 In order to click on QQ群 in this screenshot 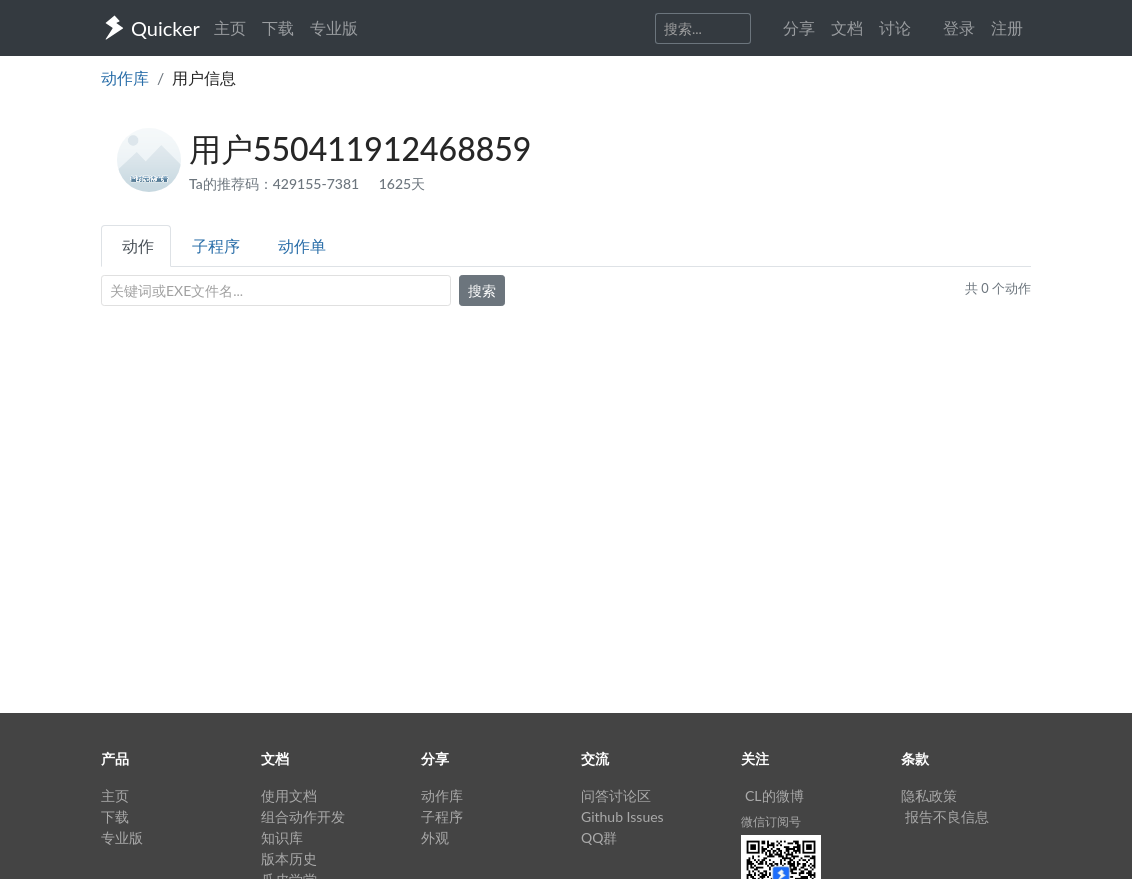, I will do `click(599, 837)`.